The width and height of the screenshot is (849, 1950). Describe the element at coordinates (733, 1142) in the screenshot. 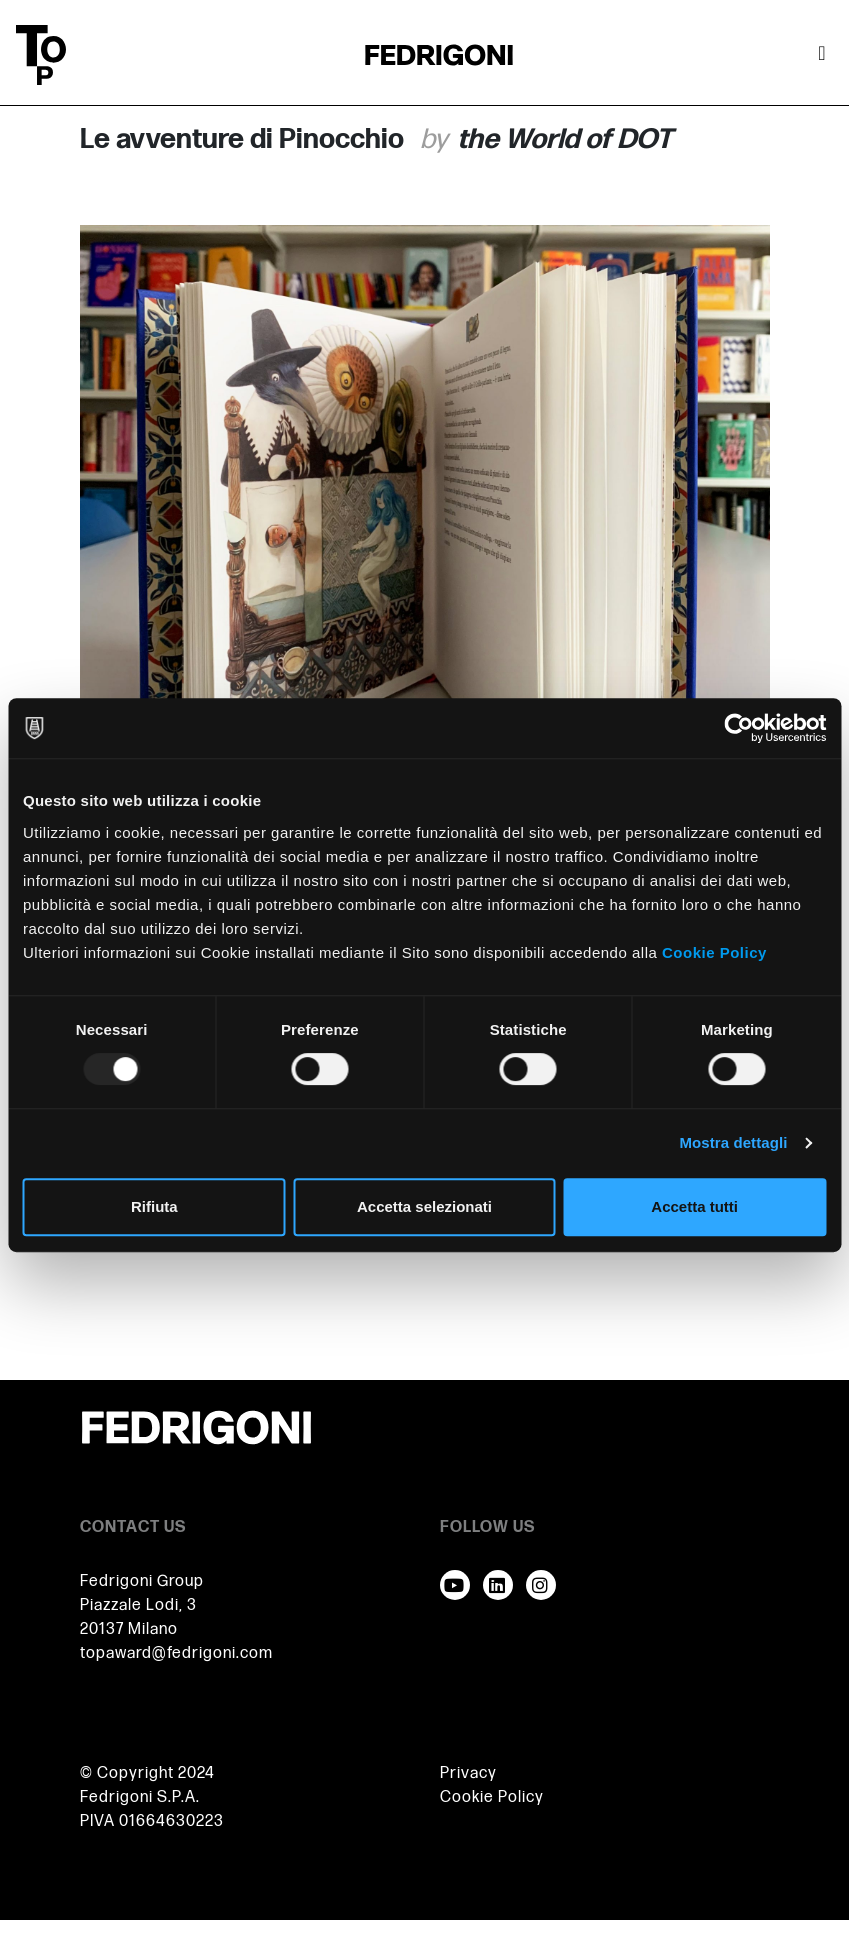

I see `Mostra dettagli` at that location.